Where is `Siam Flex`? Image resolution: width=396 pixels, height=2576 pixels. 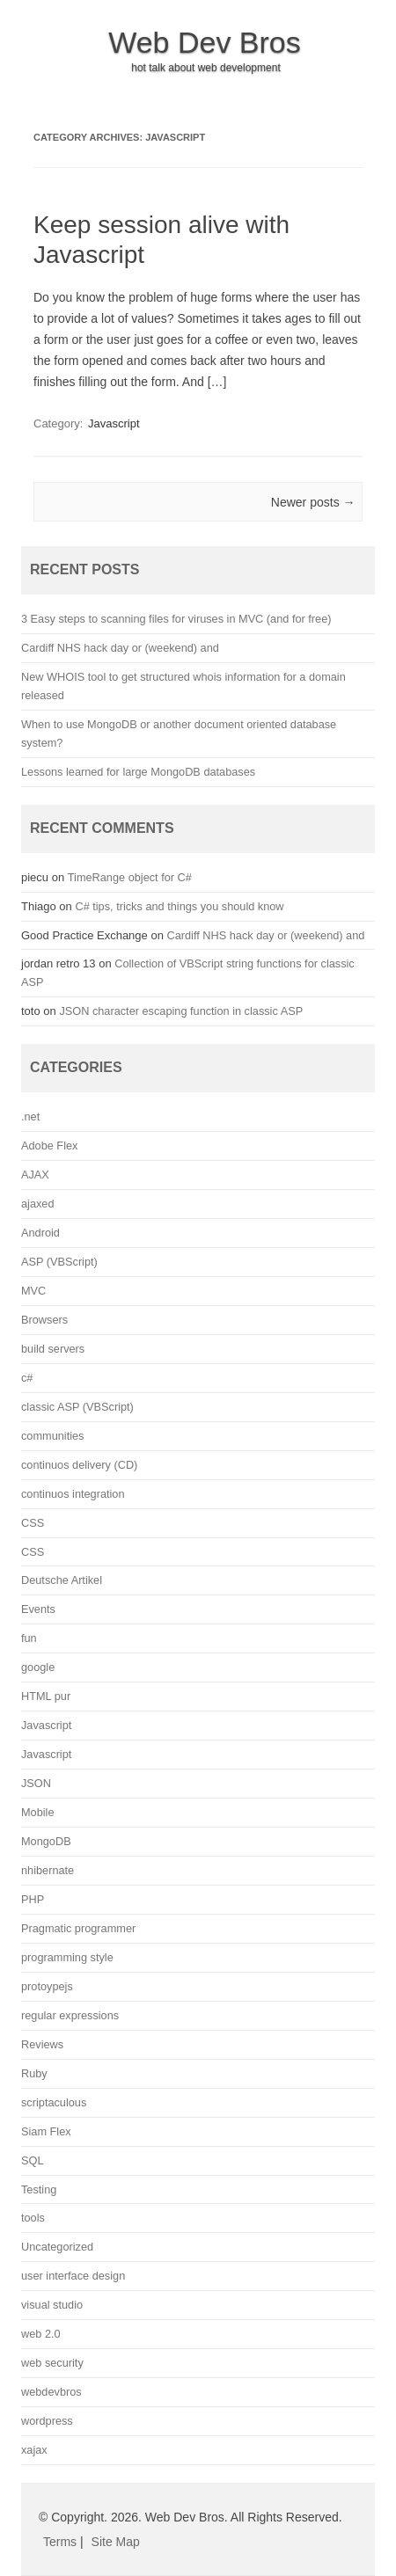 Siam Flex is located at coordinates (46, 2131).